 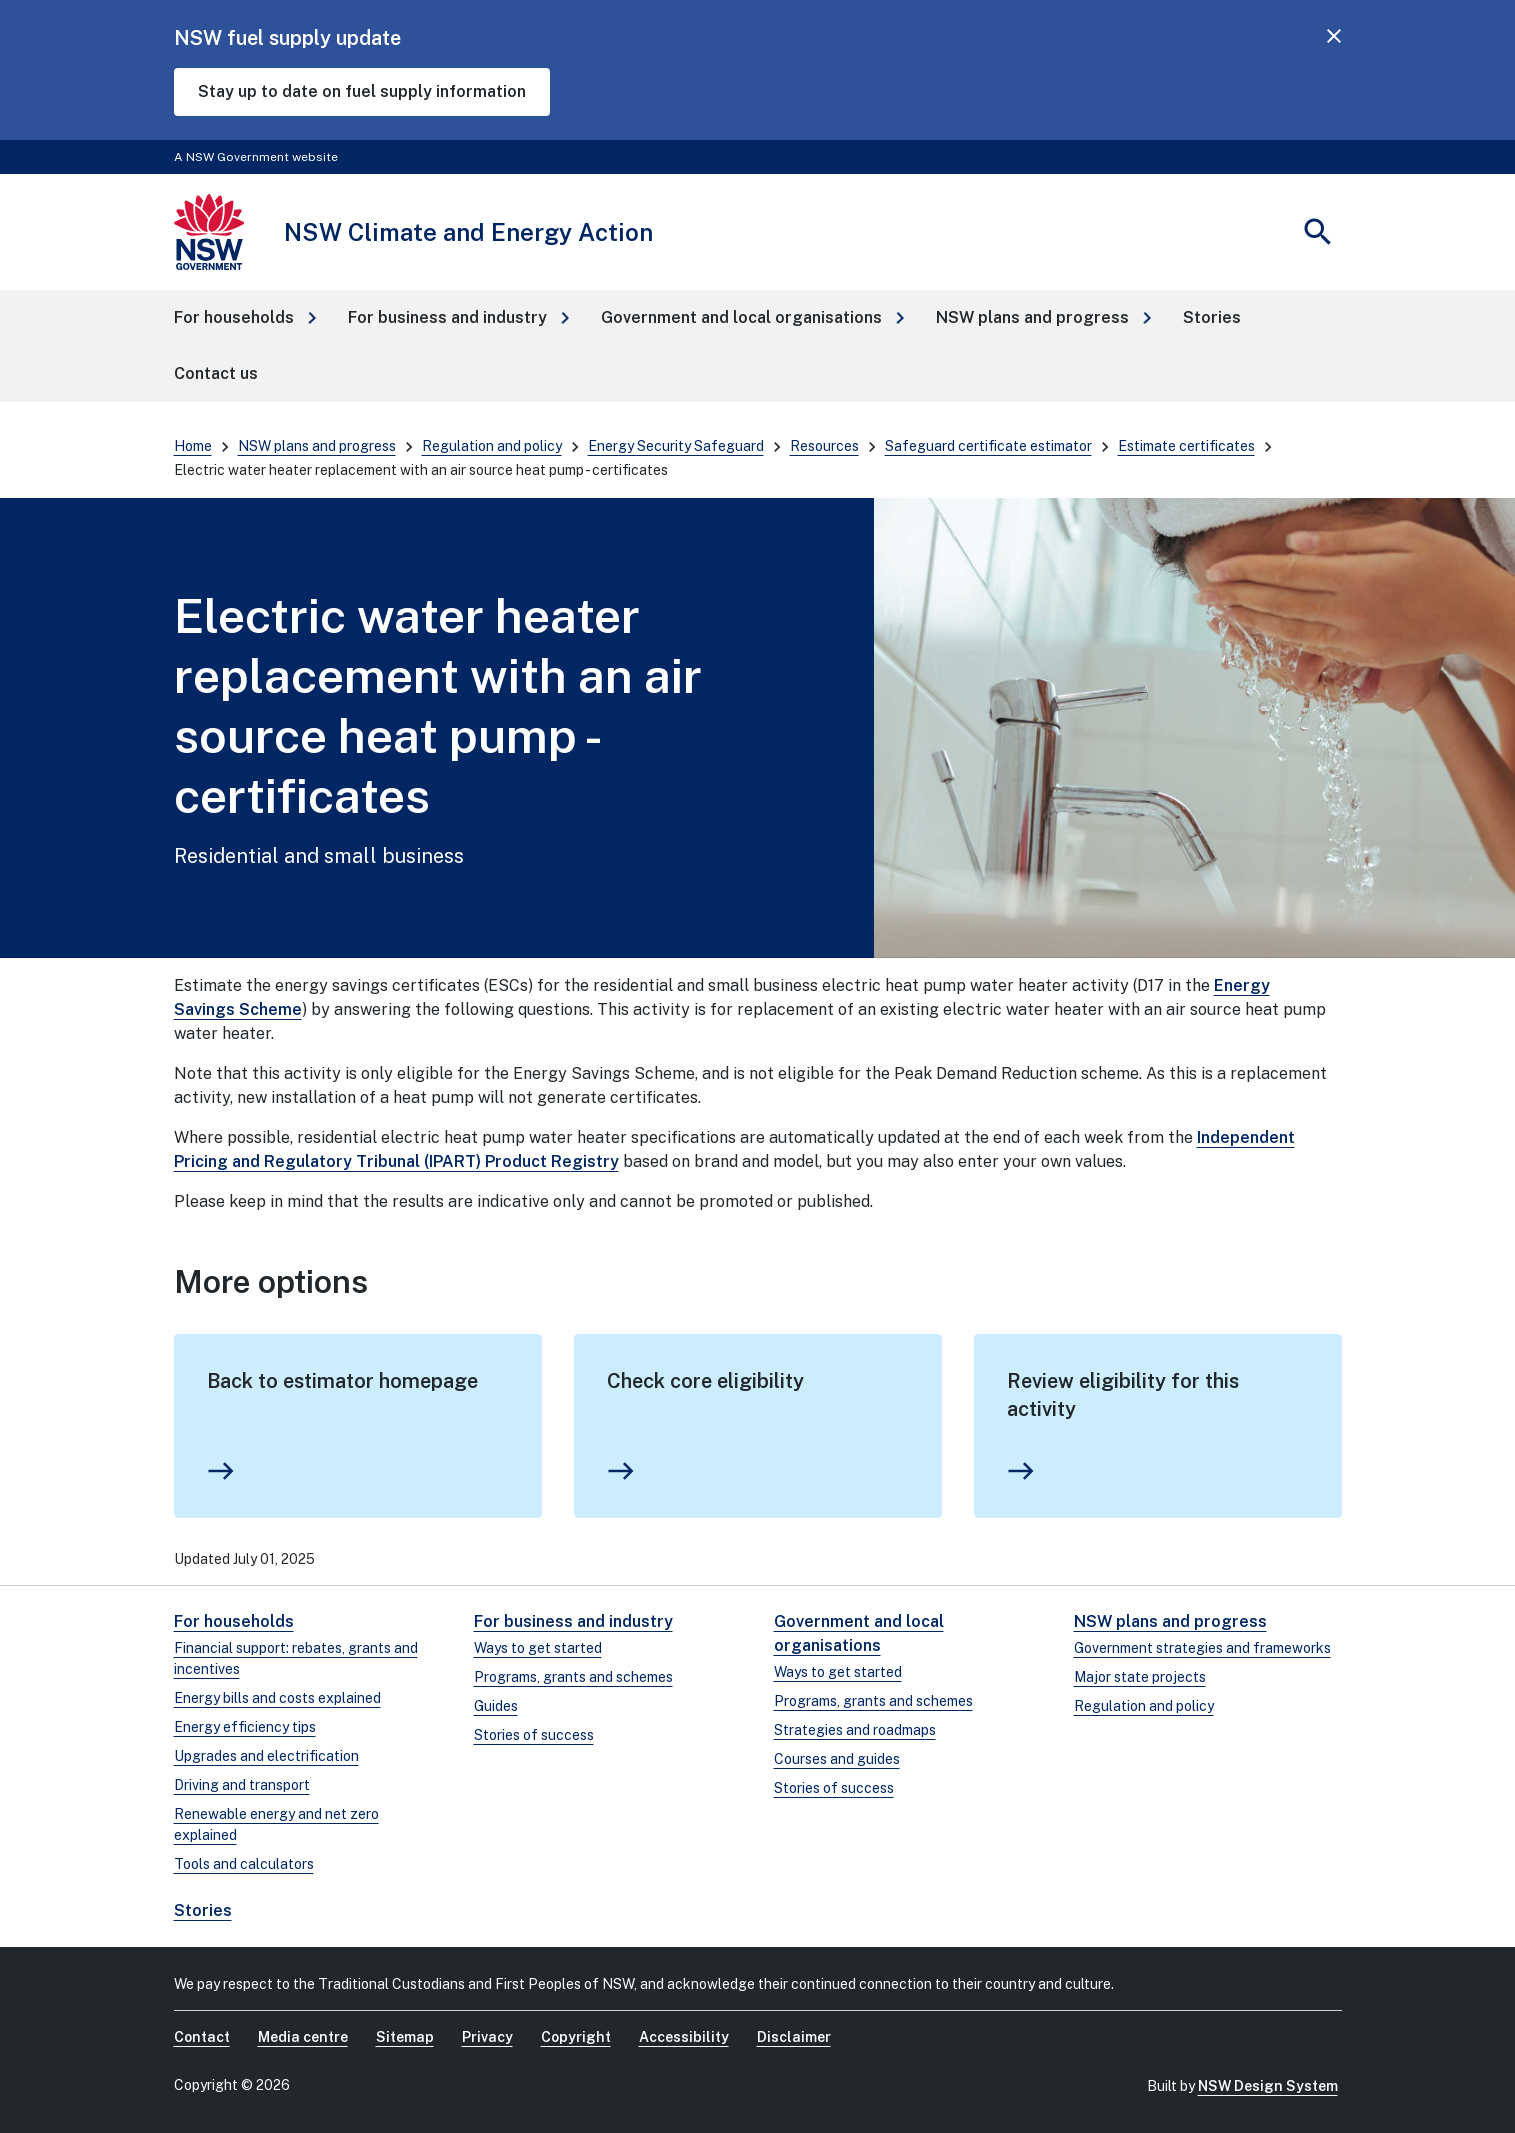 What do you see at coordinates (242, 1785) in the screenshot?
I see `Driving and transport` at bounding box center [242, 1785].